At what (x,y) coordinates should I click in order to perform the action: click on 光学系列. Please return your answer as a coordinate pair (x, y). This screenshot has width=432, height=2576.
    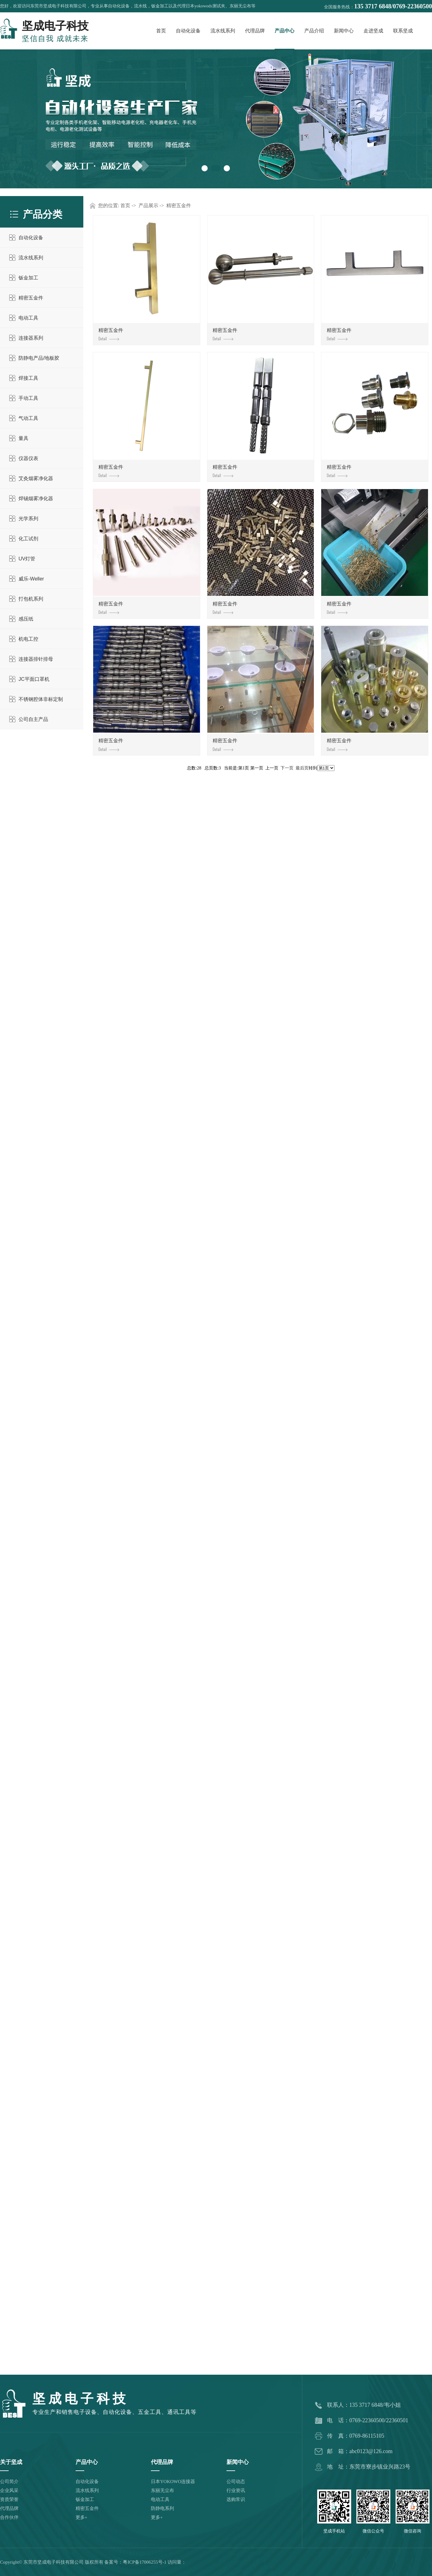
    Looking at the image, I should click on (28, 518).